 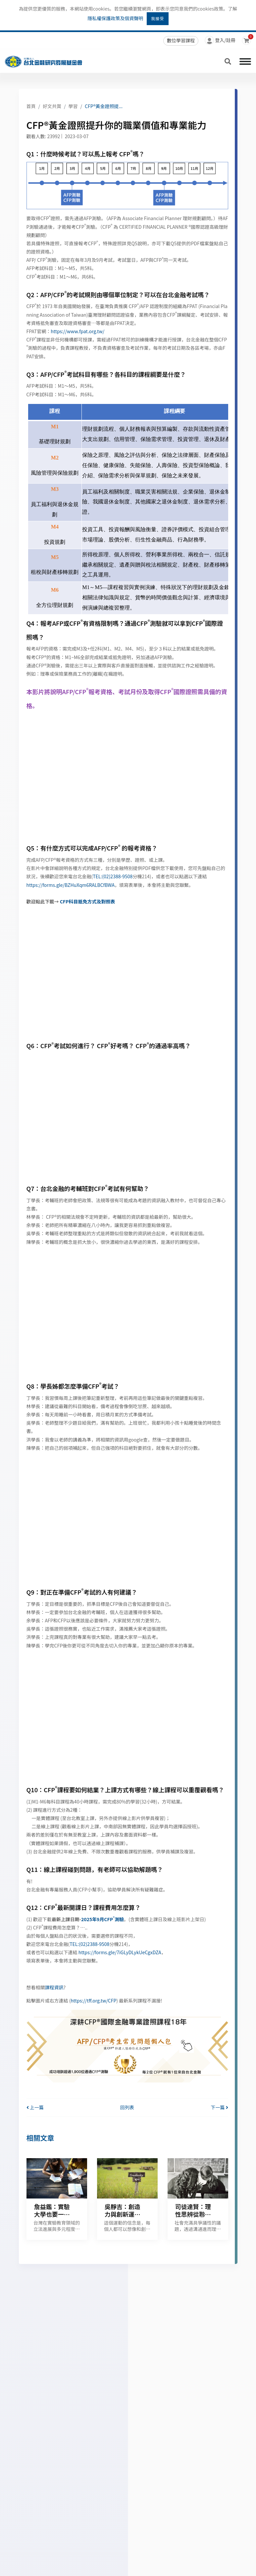 I want to click on https://forms.gle/BZHuXqm6RALBCfBWA, so click(x=70, y=885).